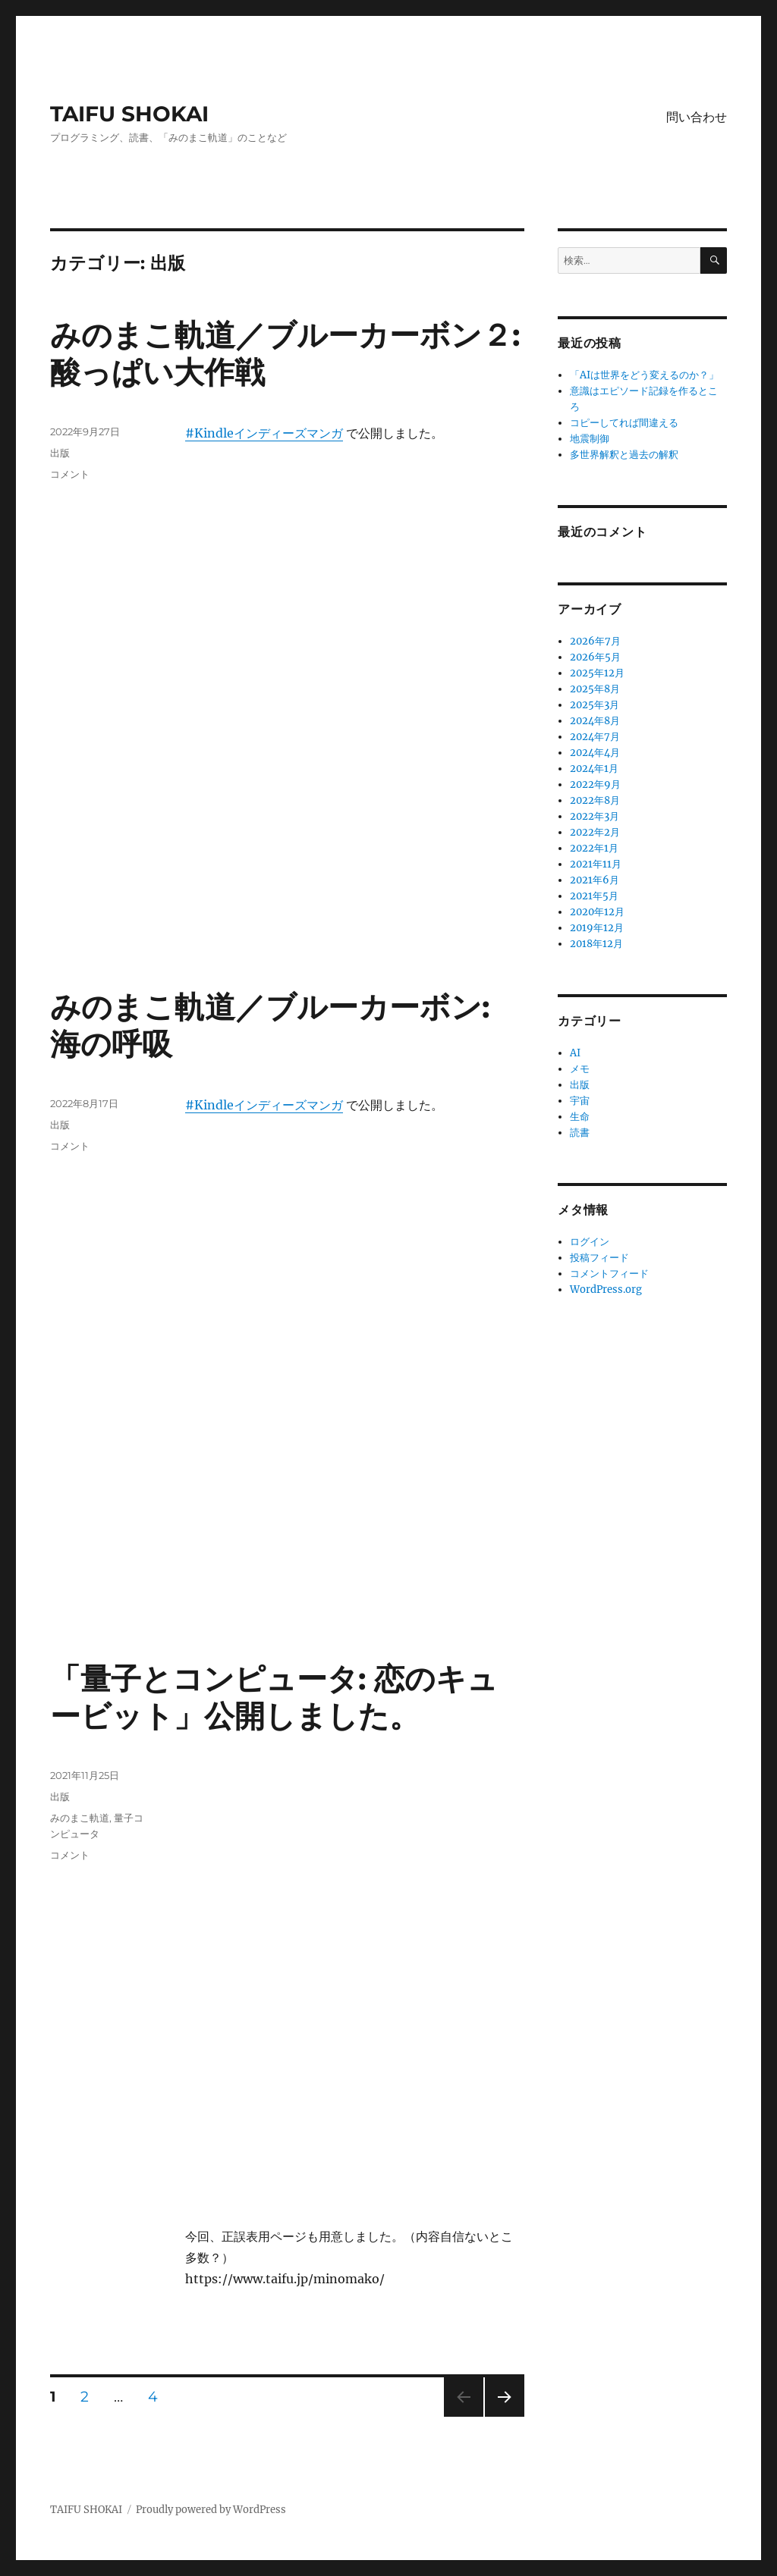 The width and height of the screenshot is (777, 2576). What do you see at coordinates (594, 704) in the screenshot?
I see `2025年3月` at bounding box center [594, 704].